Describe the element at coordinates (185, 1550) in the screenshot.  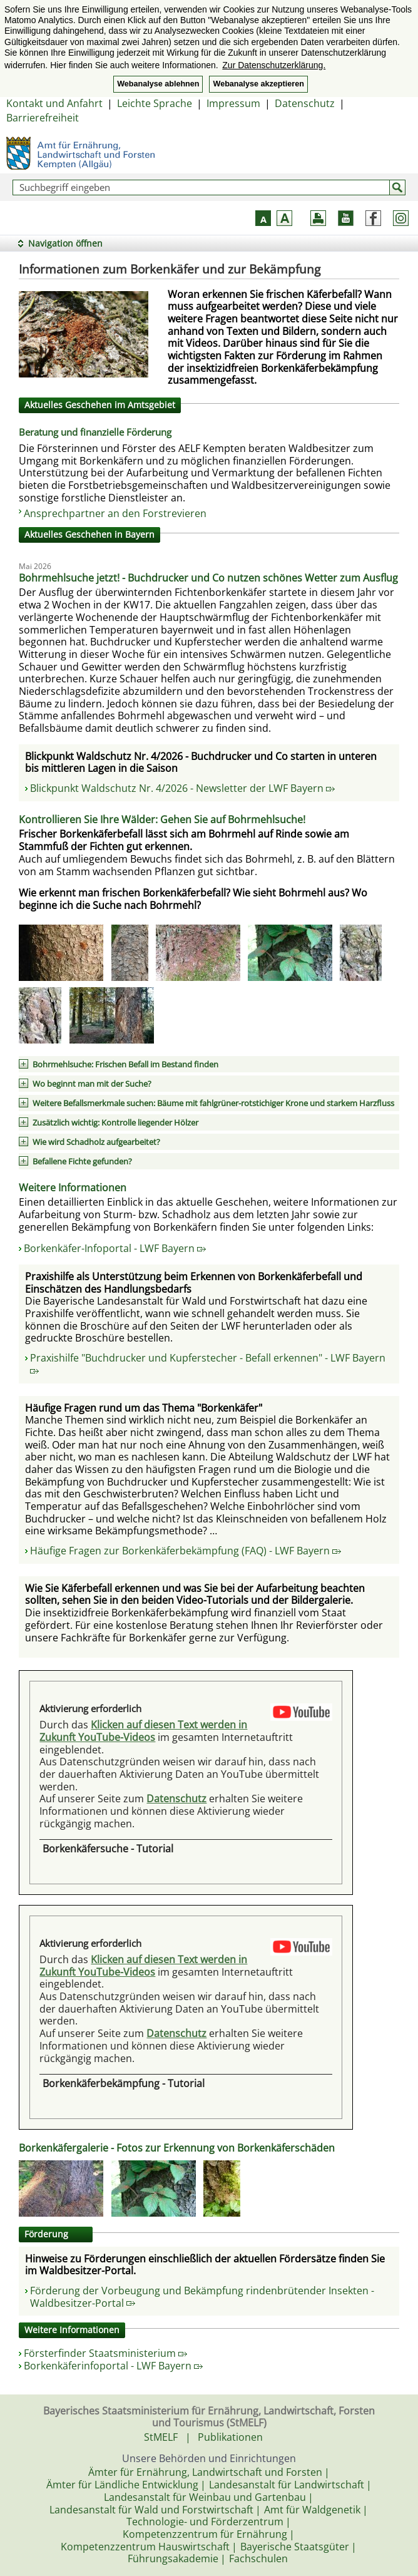
I see `Häufige Fragen zur Borkenkäferbekämpfung (FAQ) - LWF Bayern` at that location.